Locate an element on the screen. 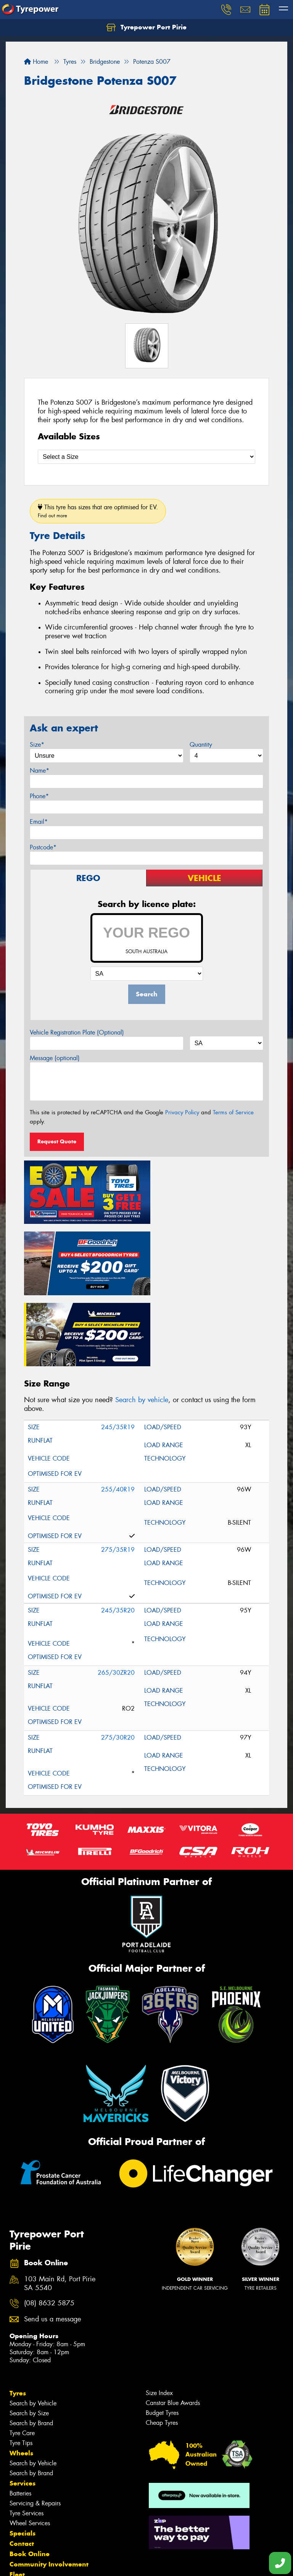  Terms of Service is located at coordinates (233, 1112).